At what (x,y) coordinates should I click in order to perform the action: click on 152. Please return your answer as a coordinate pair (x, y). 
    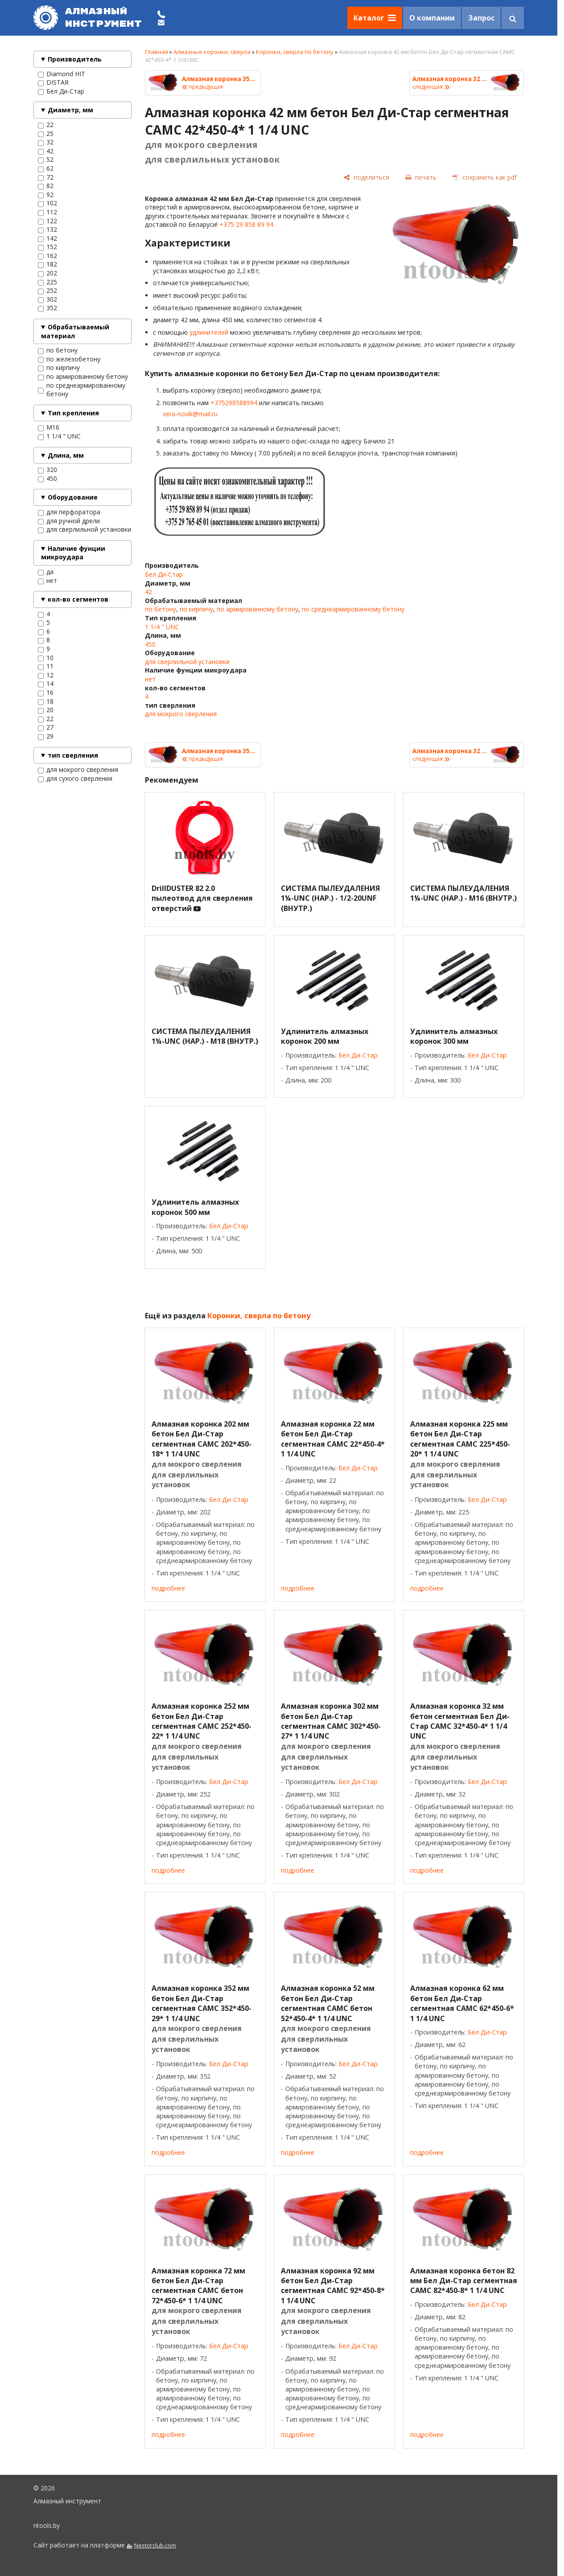
    Looking at the image, I should click on (47, 246).